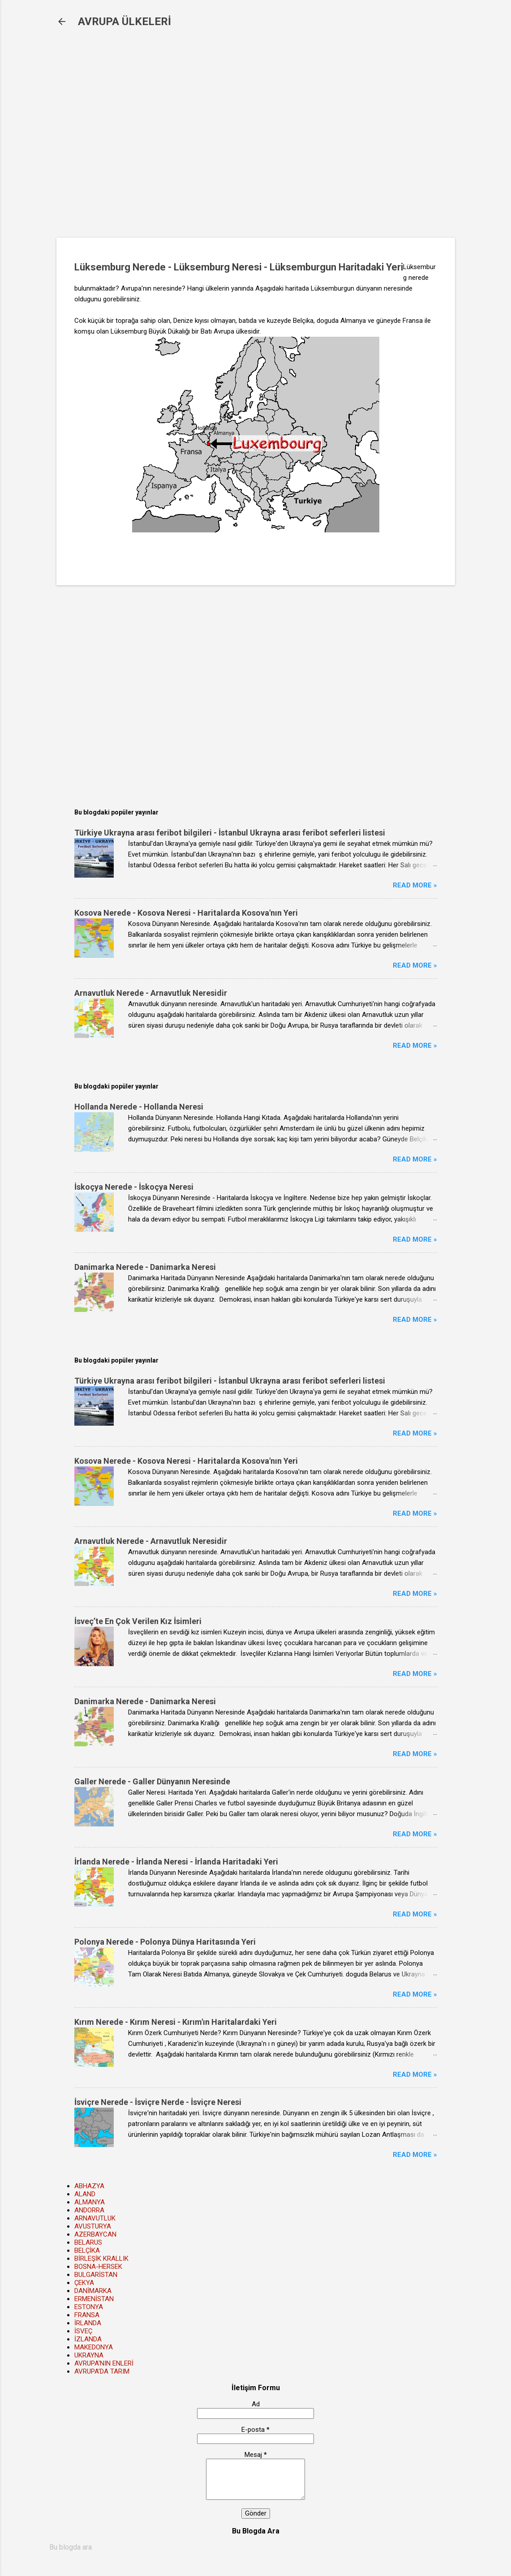  I want to click on ARNAVUTLUK, so click(95, 2218).